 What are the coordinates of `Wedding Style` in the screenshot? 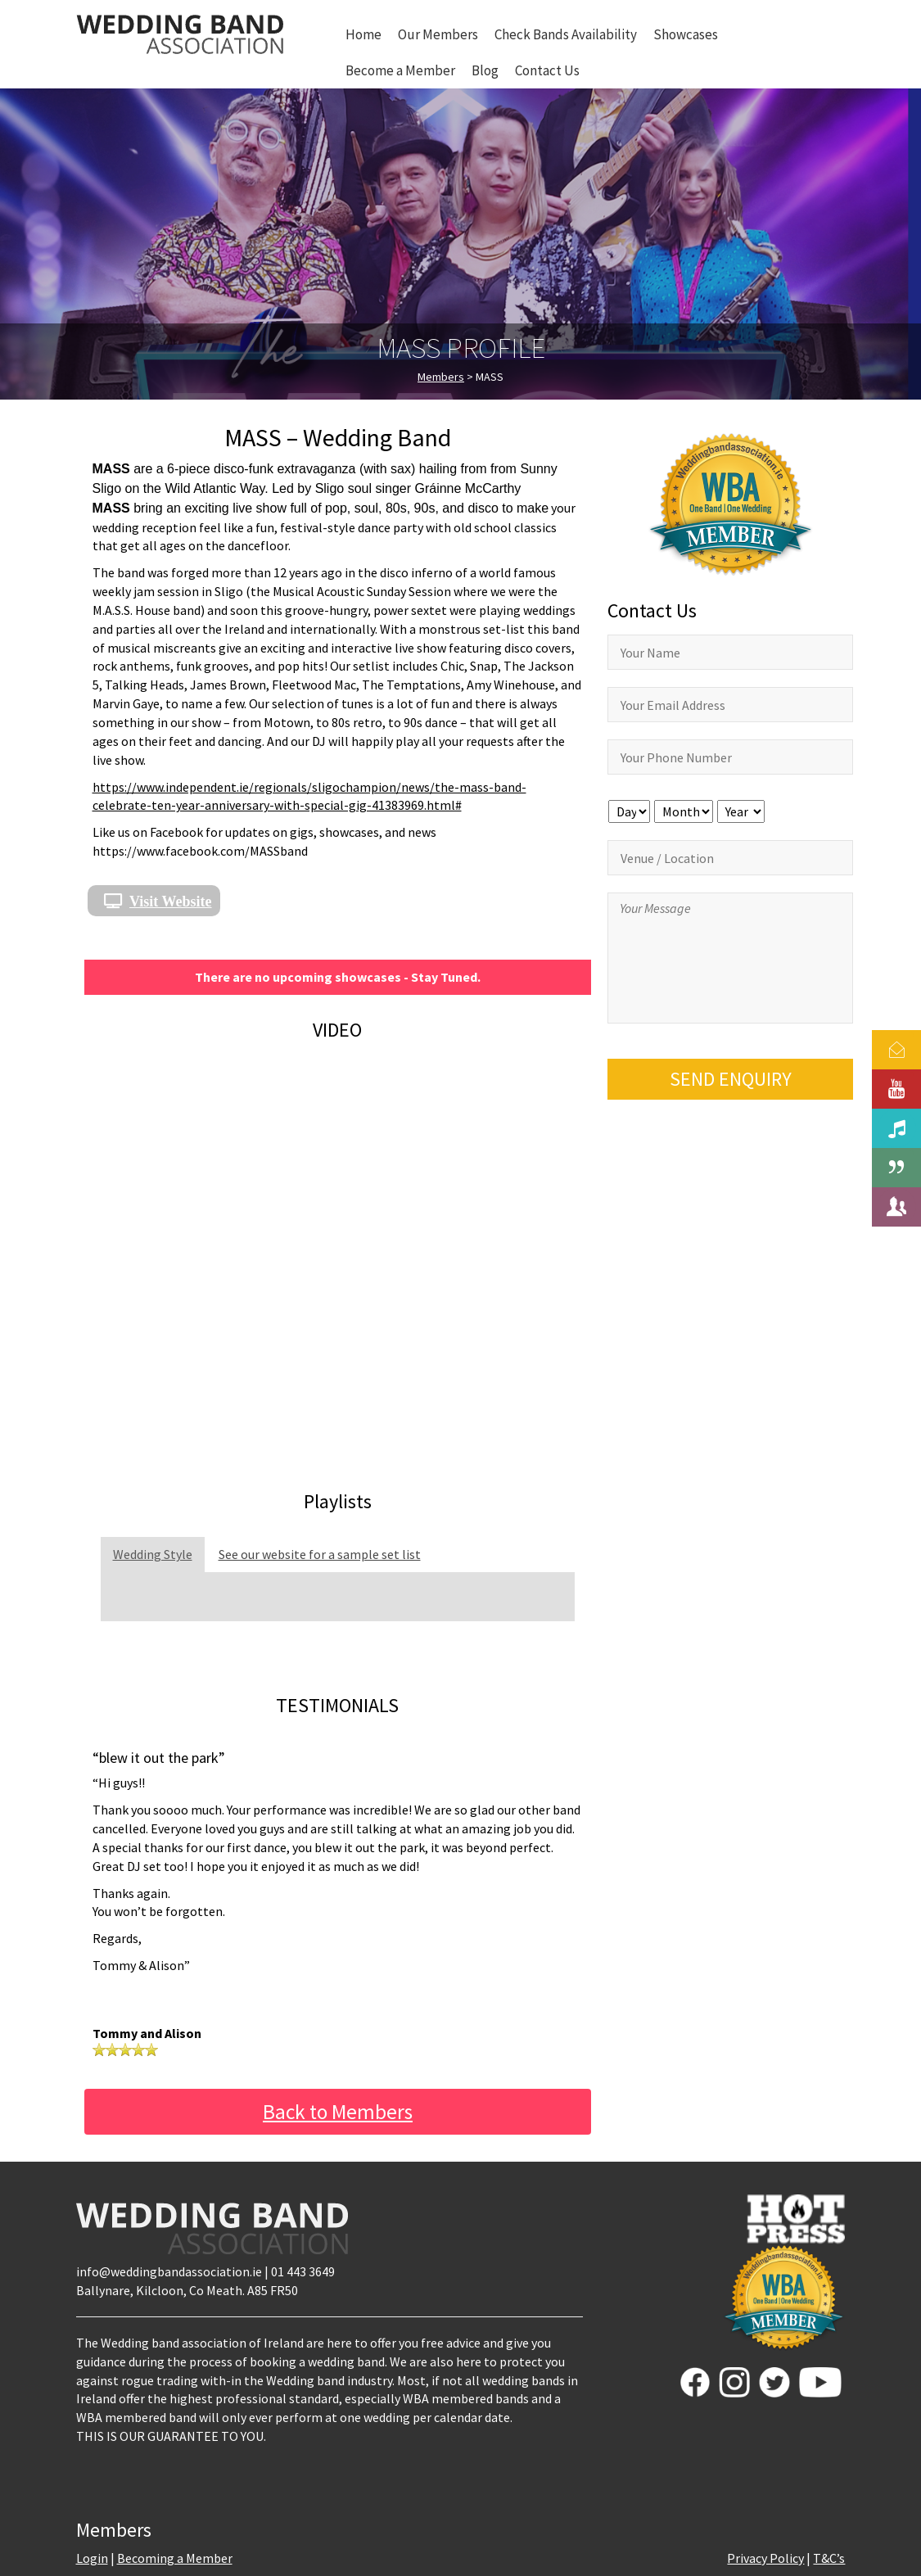 It's located at (152, 1554).